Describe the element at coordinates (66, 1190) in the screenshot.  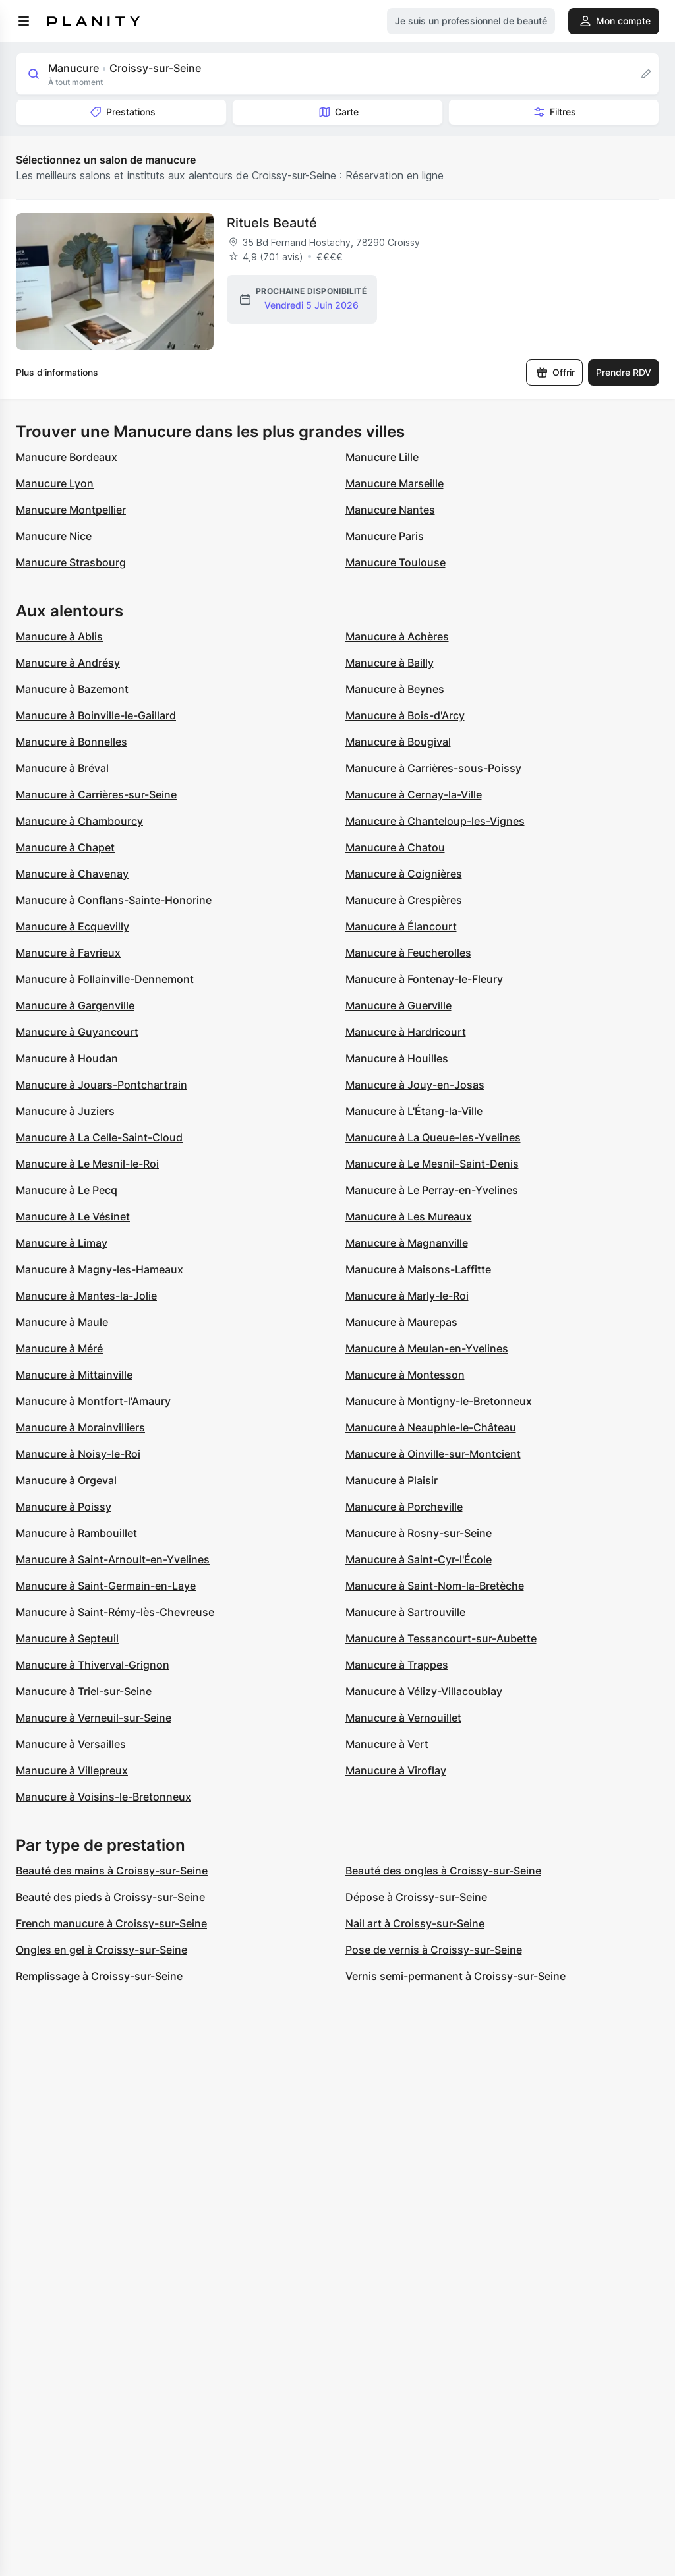
I see `Manucure à Le Pecq` at that location.